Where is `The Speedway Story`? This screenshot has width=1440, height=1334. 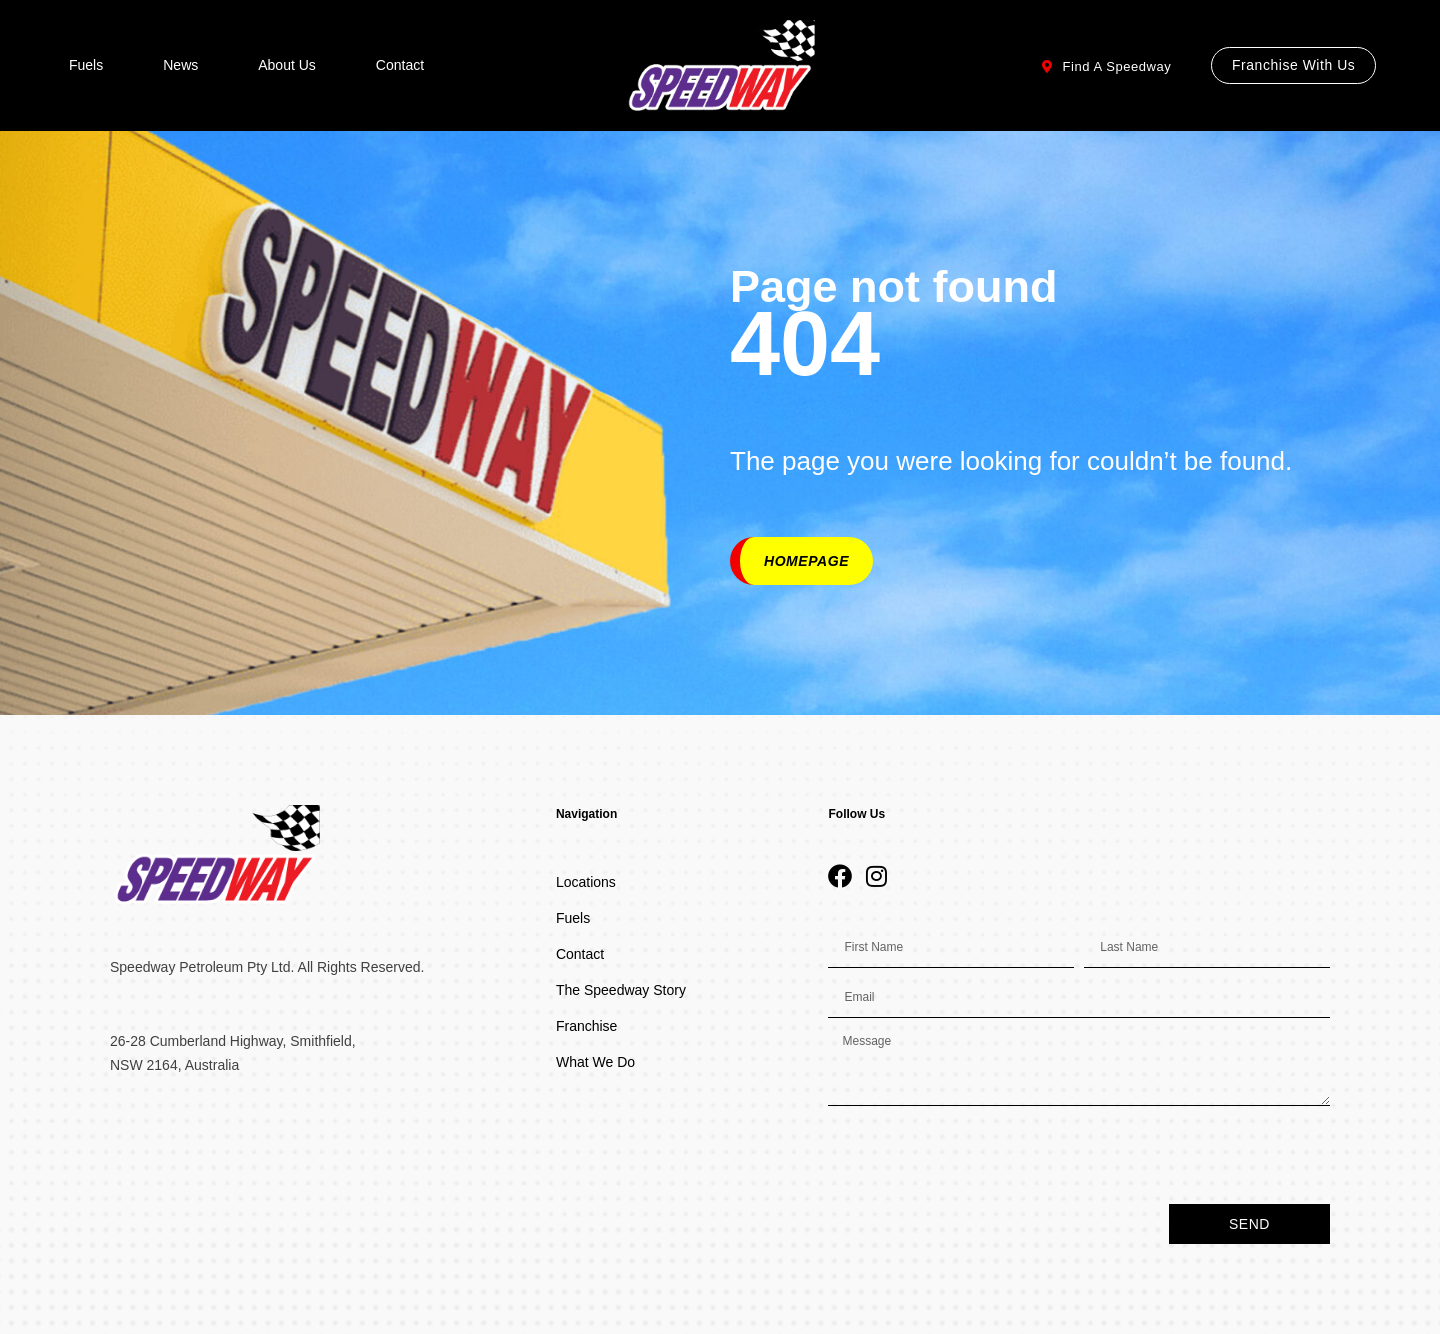 The Speedway Story is located at coordinates (621, 990).